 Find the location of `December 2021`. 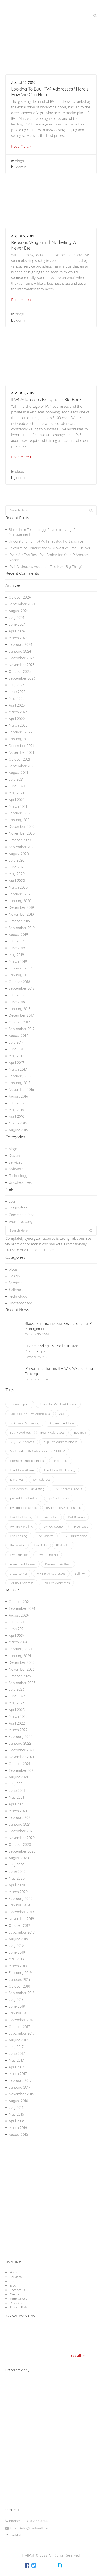

December 2021 is located at coordinates (21, 745).